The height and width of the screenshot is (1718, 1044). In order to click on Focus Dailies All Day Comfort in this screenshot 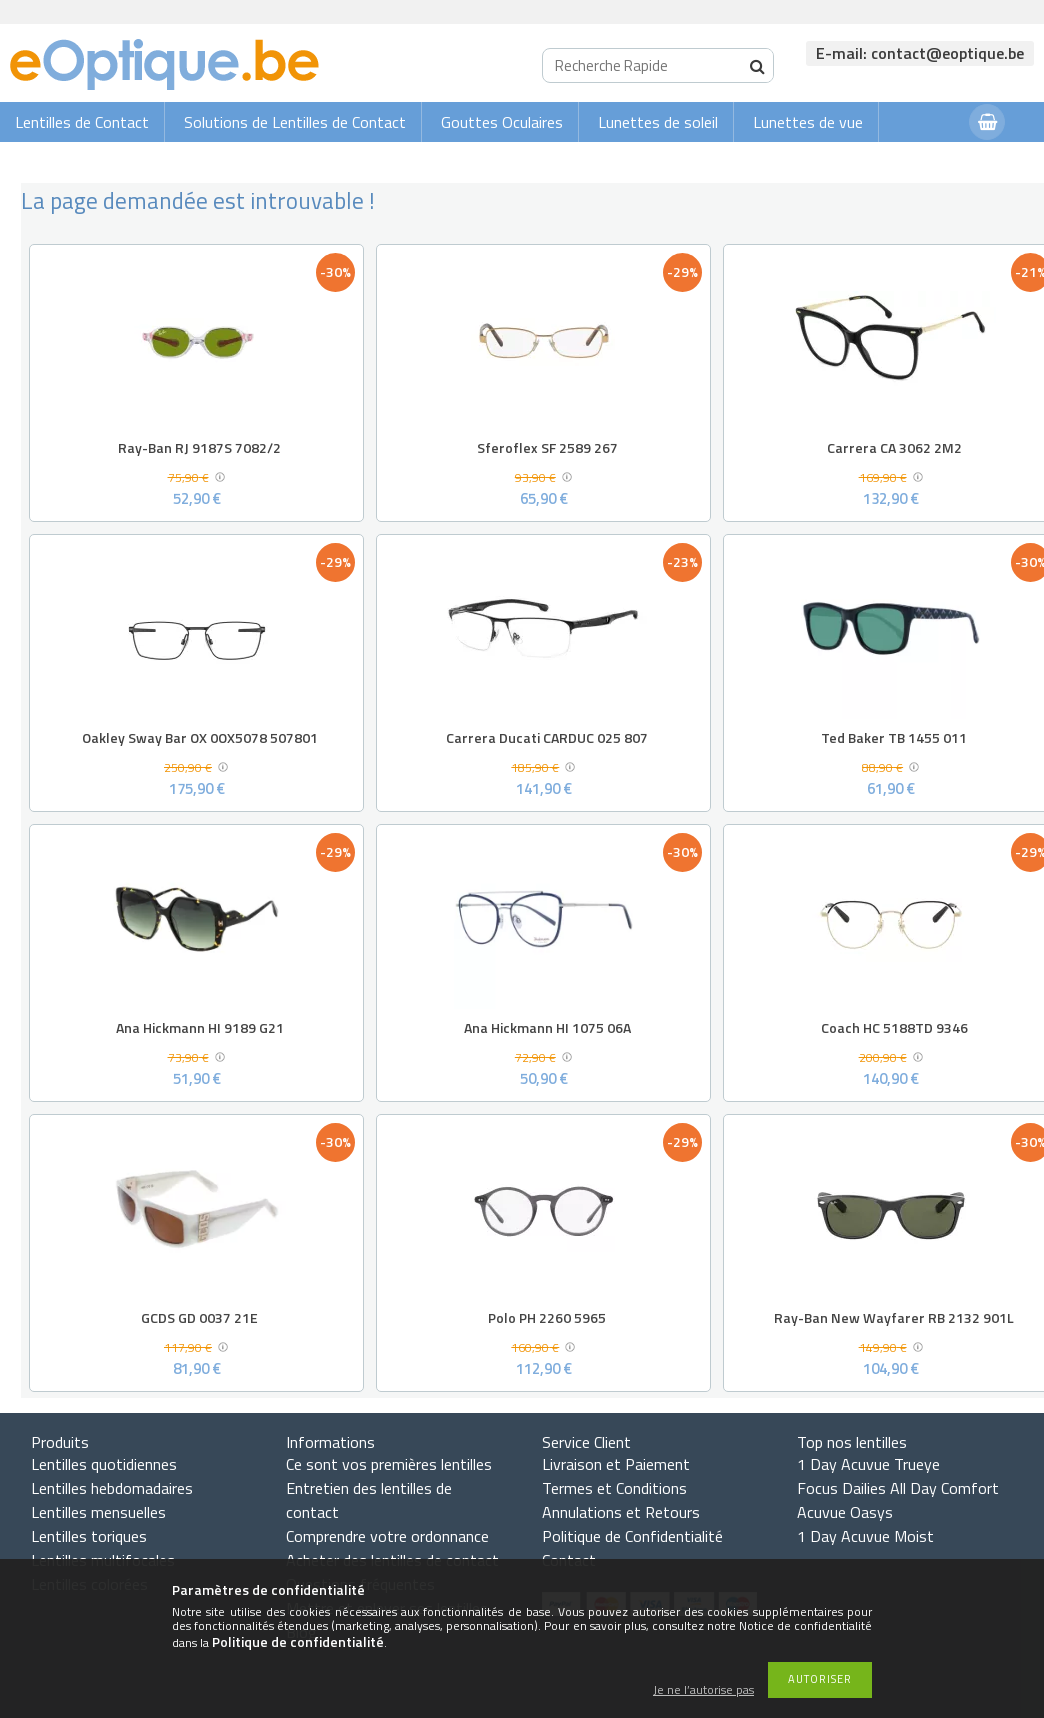, I will do `click(898, 1488)`.